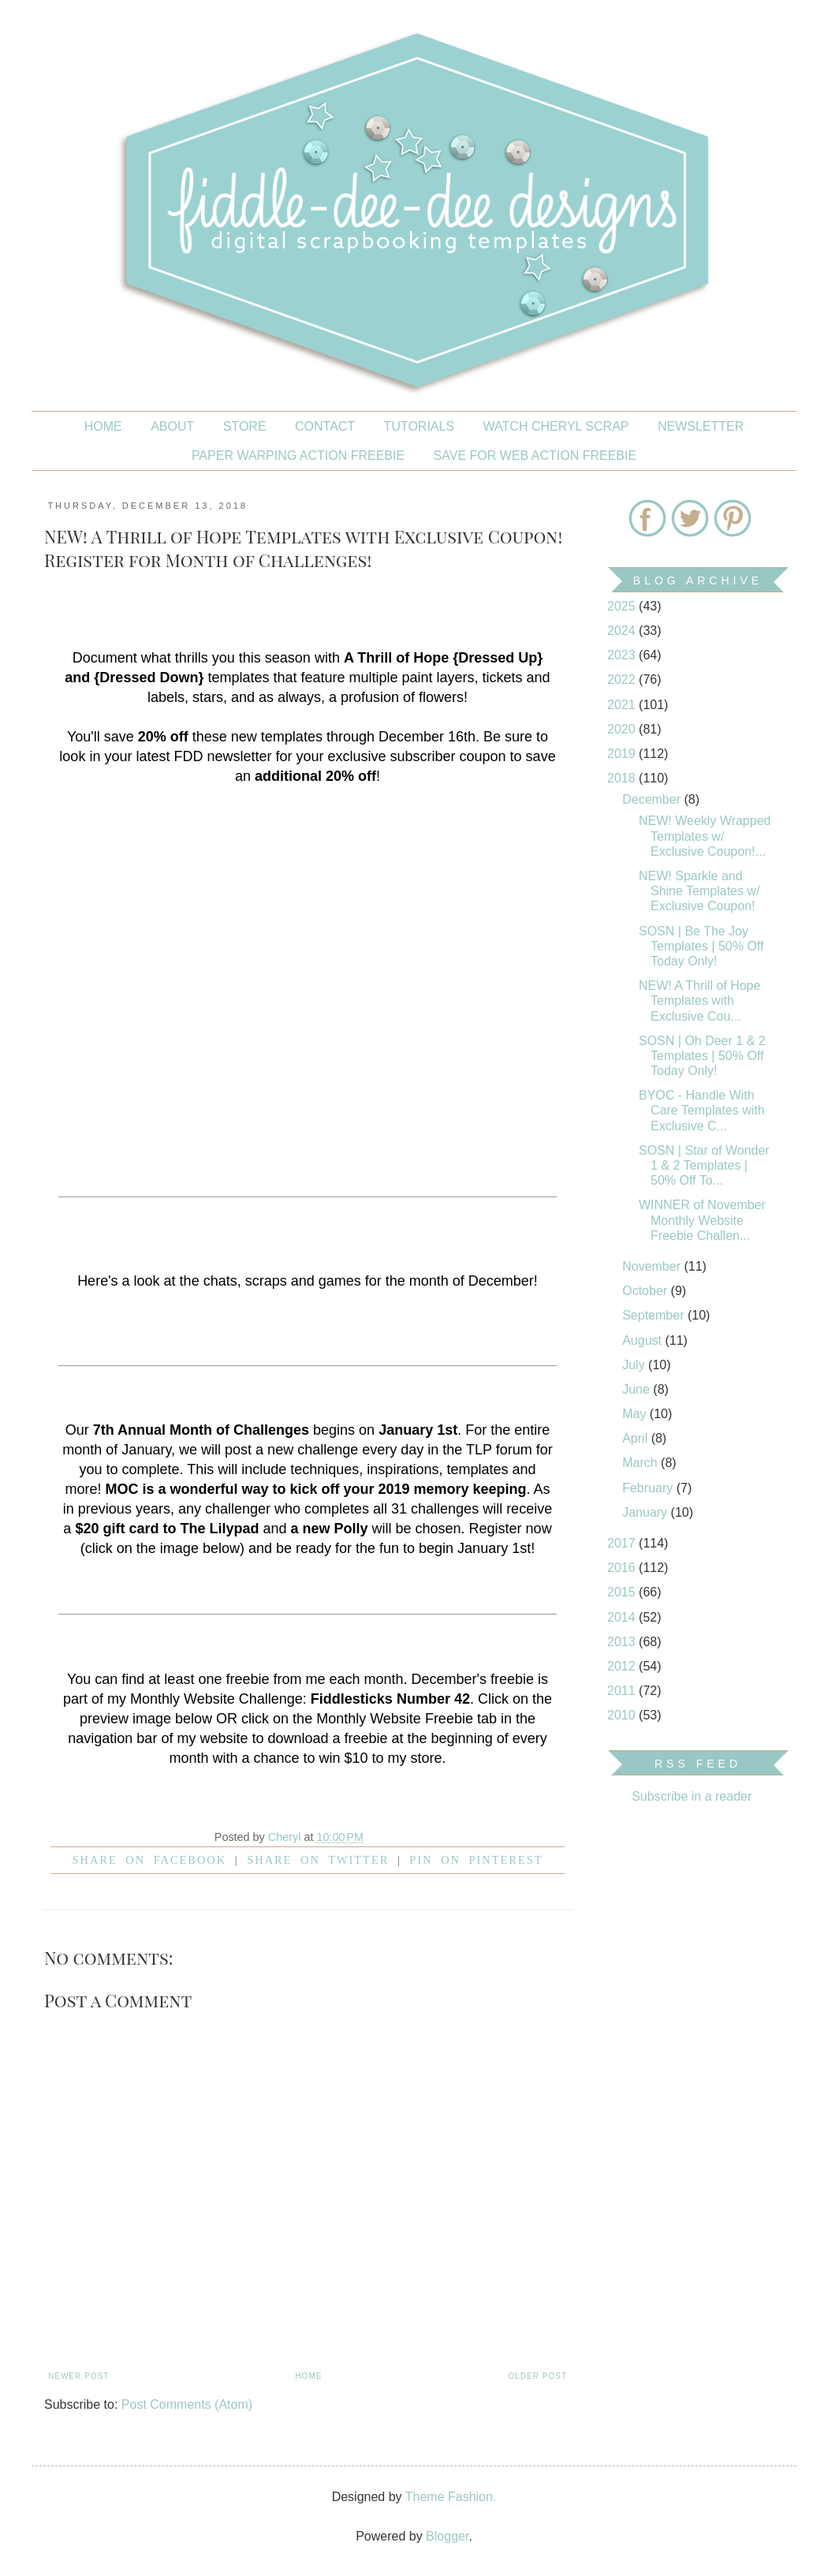 This screenshot has height=2576, width=828. I want to click on 2018, so click(623, 778).